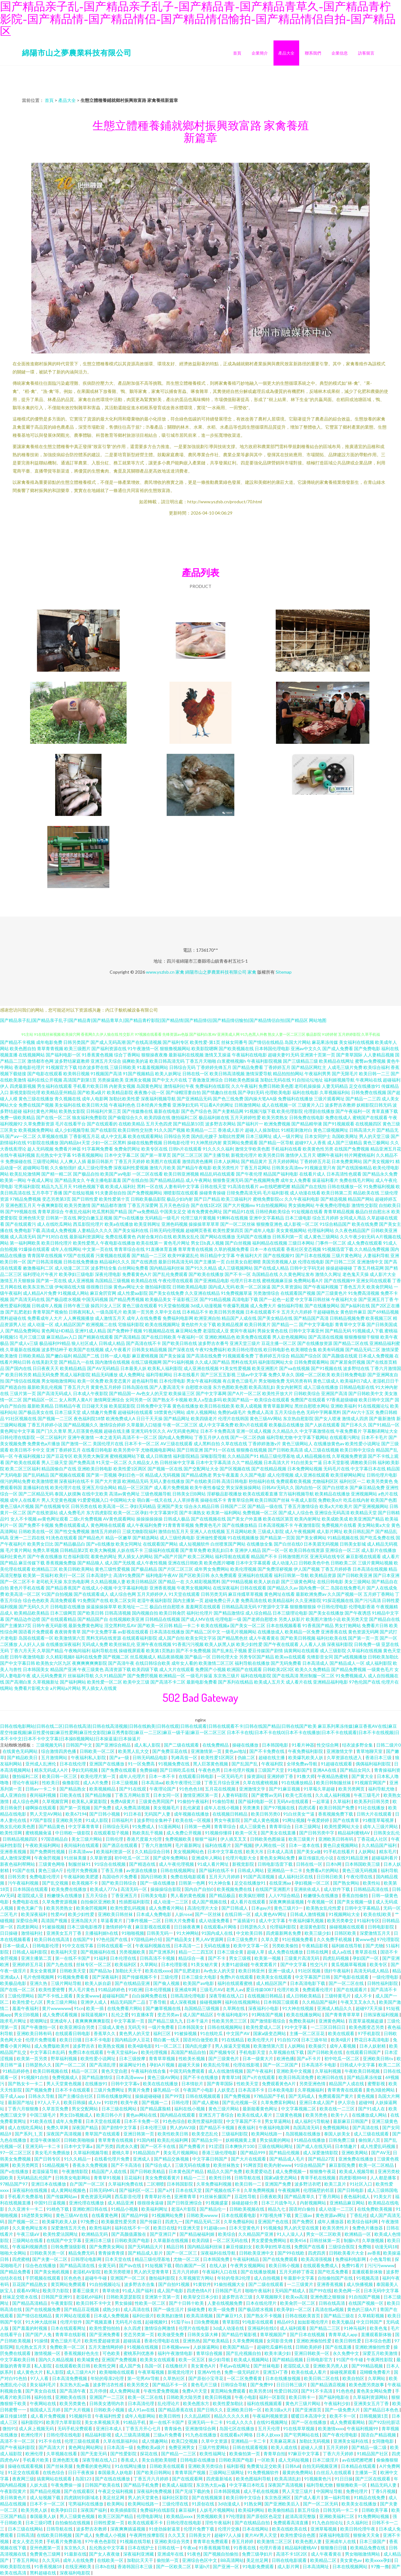 The image size is (401, 2576). What do you see at coordinates (202, 2566) in the screenshot?
I see `草逼h片` at bounding box center [202, 2566].